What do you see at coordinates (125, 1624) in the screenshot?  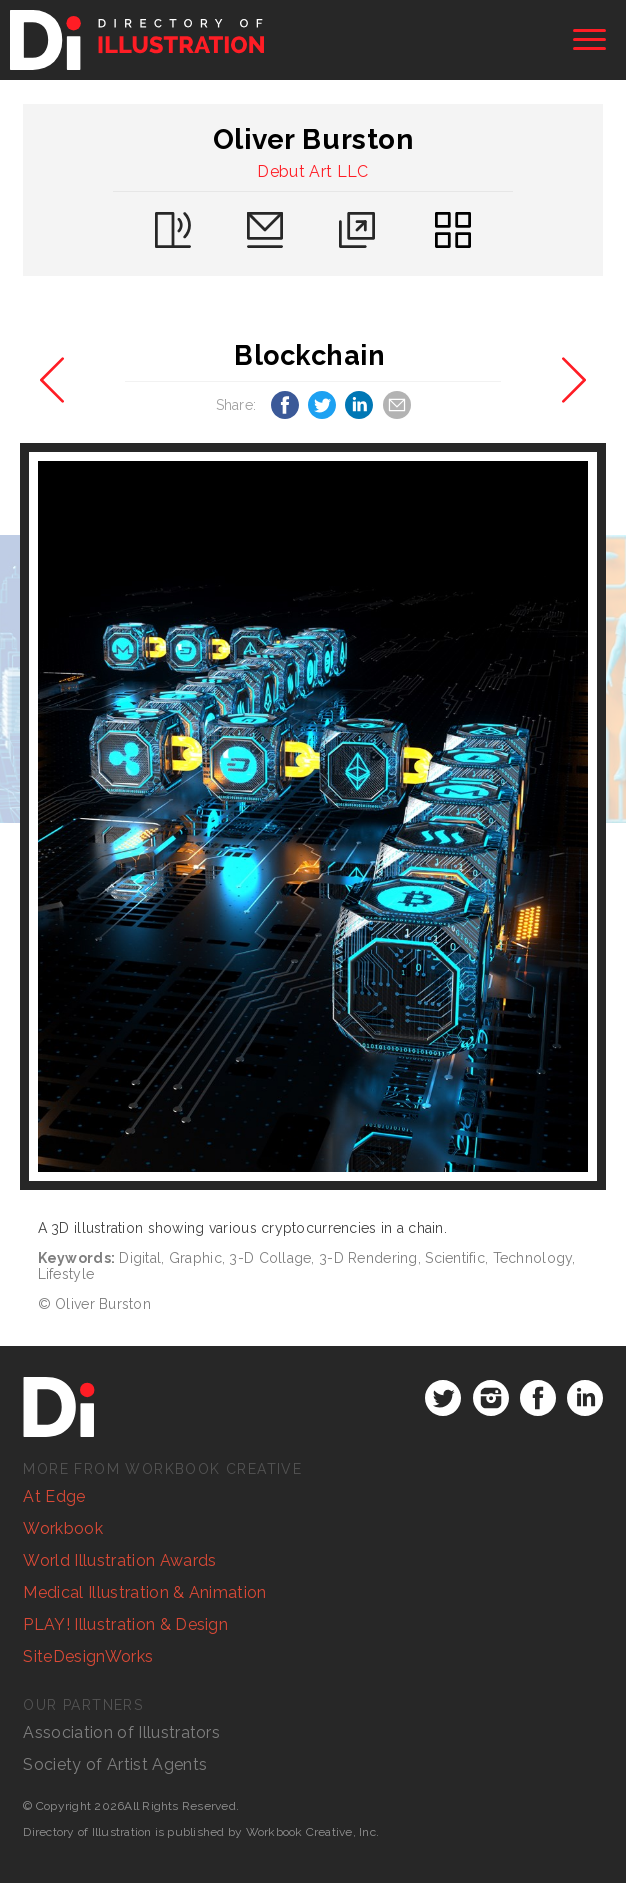 I see `PLAY! Illustration & Design` at bounding box center [125, 1624].